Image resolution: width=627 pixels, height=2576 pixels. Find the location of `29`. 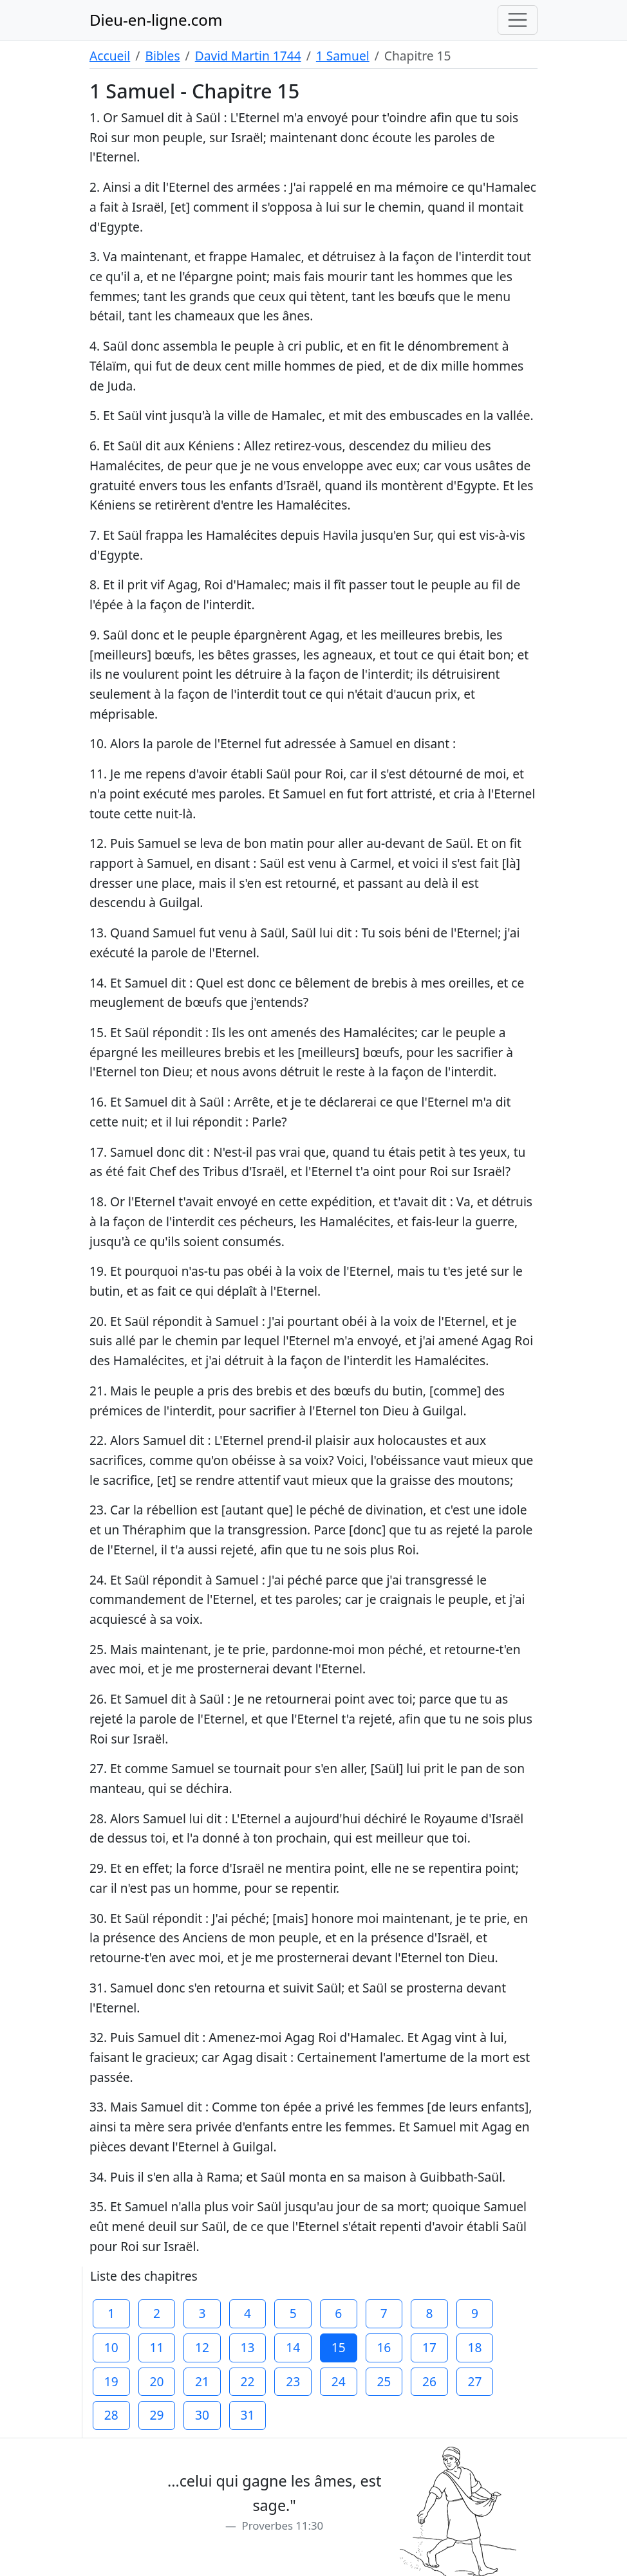

29 is located at coordinates (156, 2415).